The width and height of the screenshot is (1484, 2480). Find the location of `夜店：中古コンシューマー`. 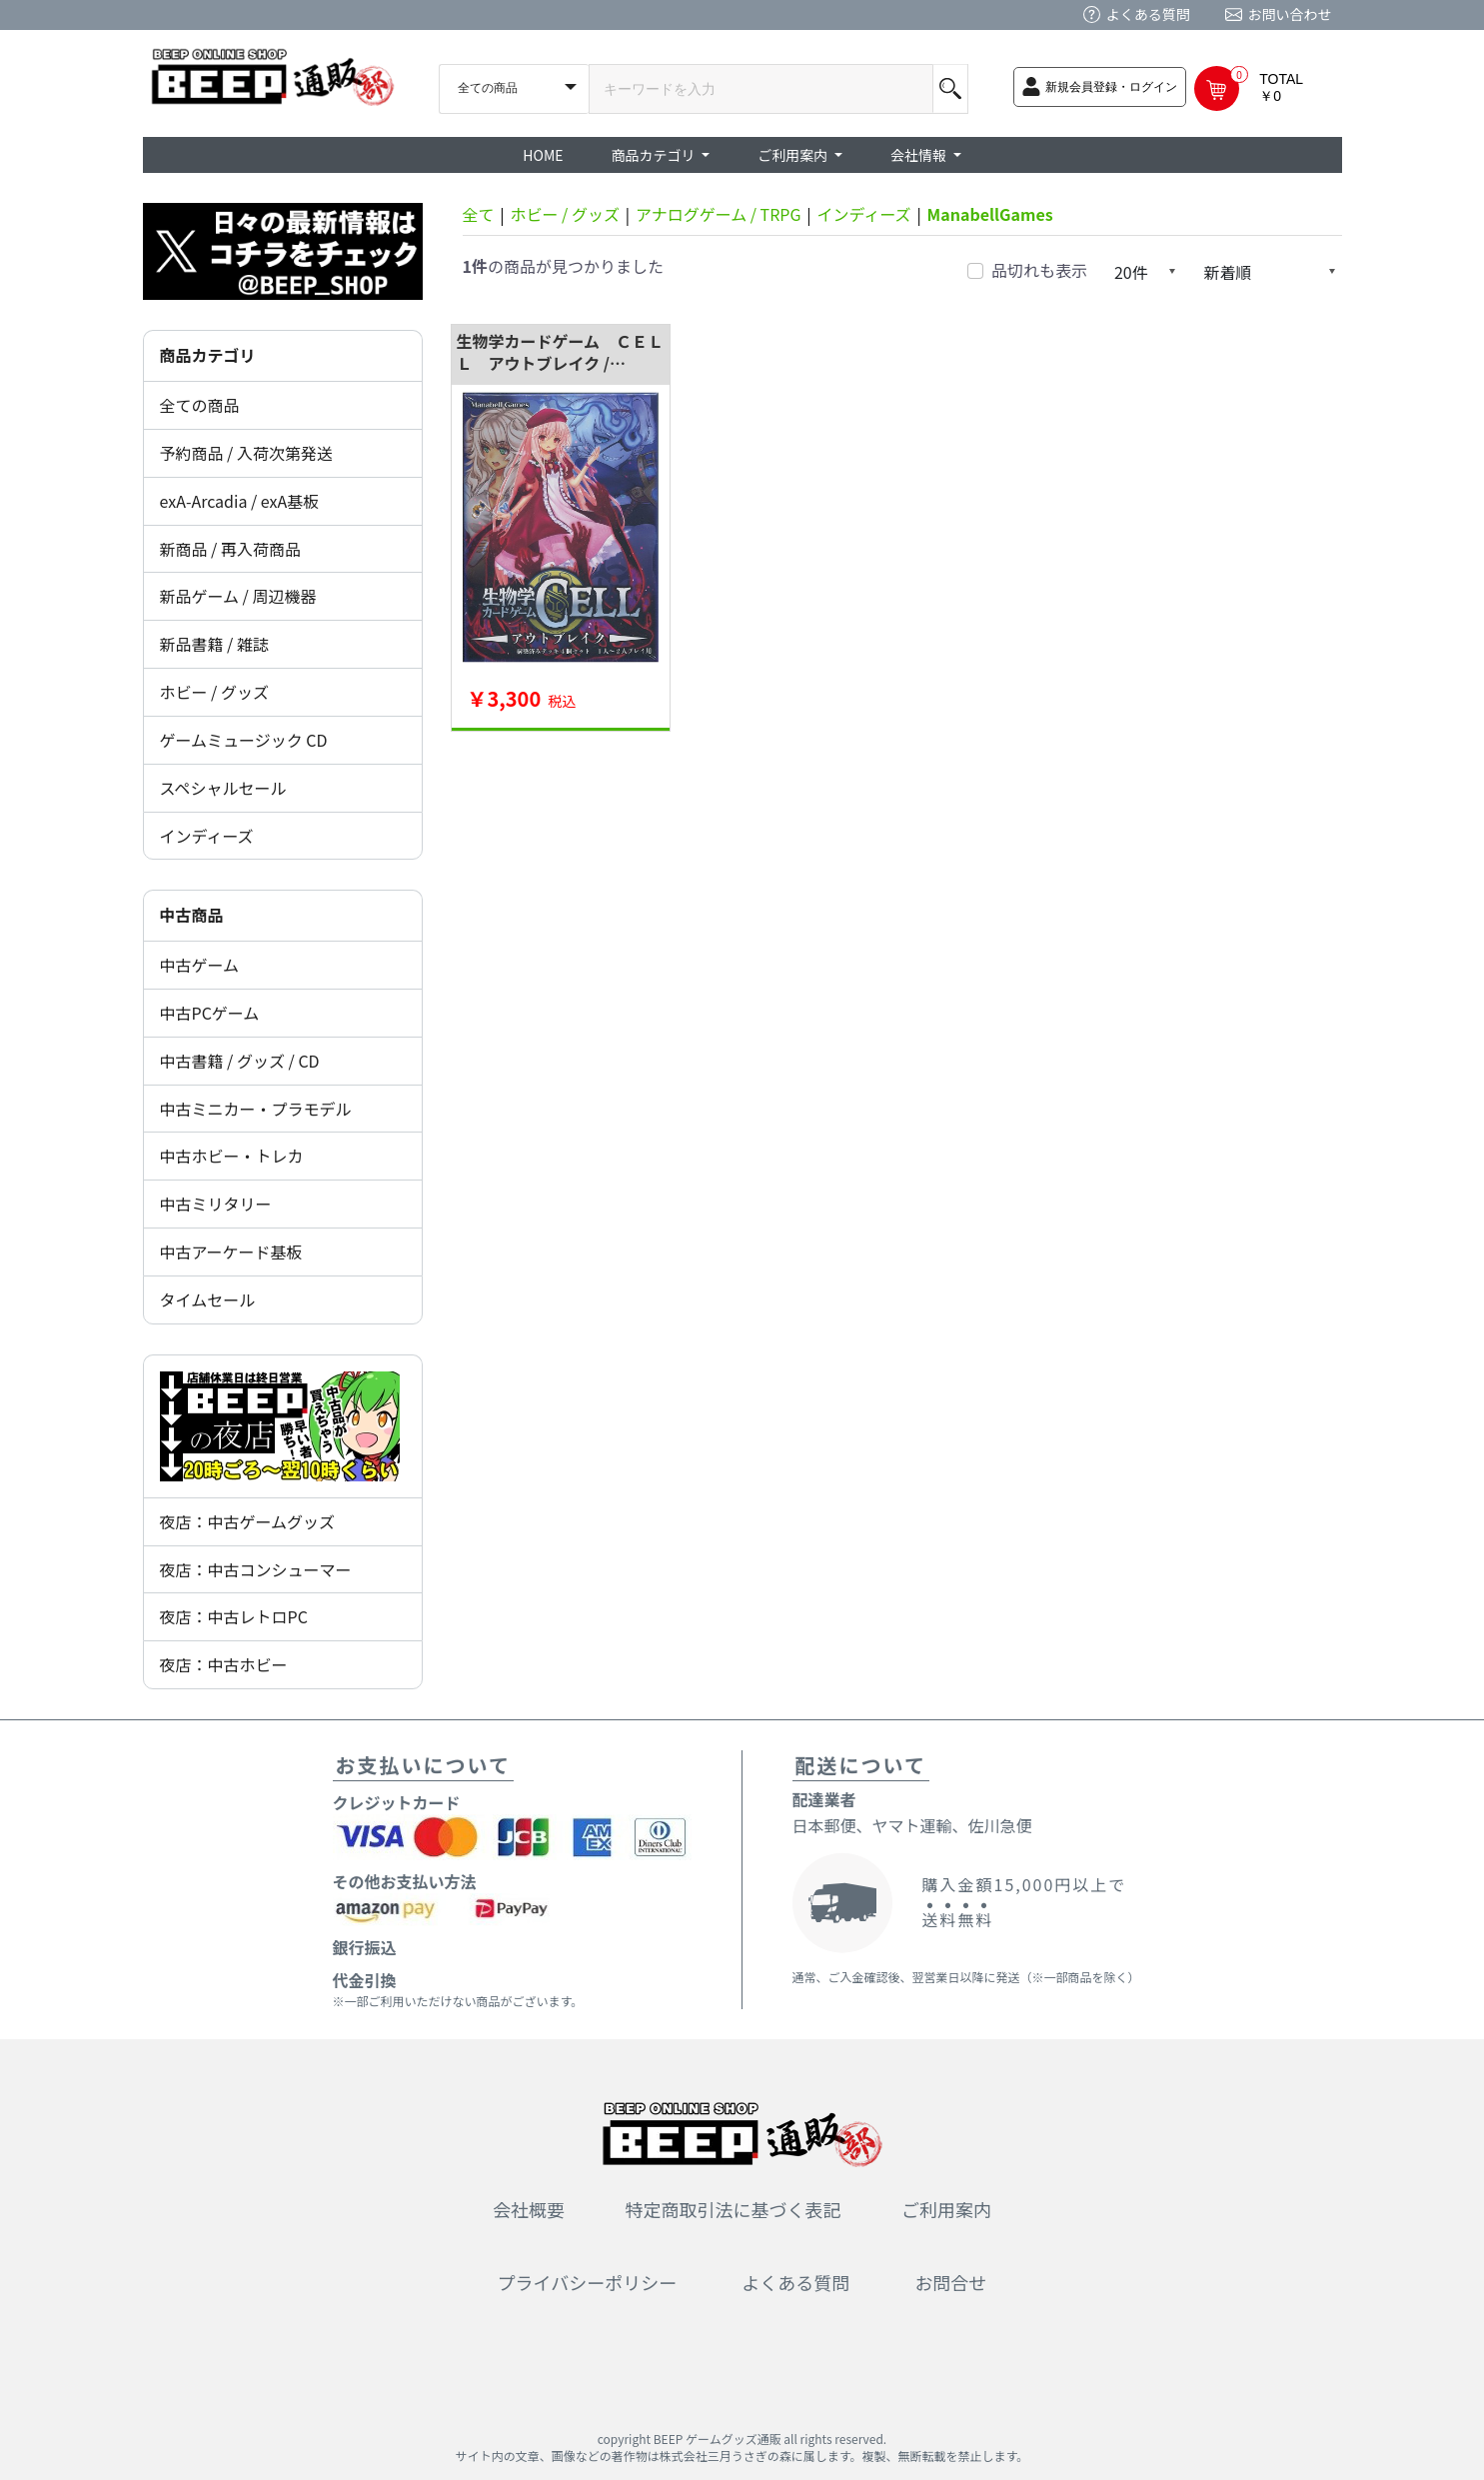

夜店：中古コンシューマー is located at coordinates (256, 1569).